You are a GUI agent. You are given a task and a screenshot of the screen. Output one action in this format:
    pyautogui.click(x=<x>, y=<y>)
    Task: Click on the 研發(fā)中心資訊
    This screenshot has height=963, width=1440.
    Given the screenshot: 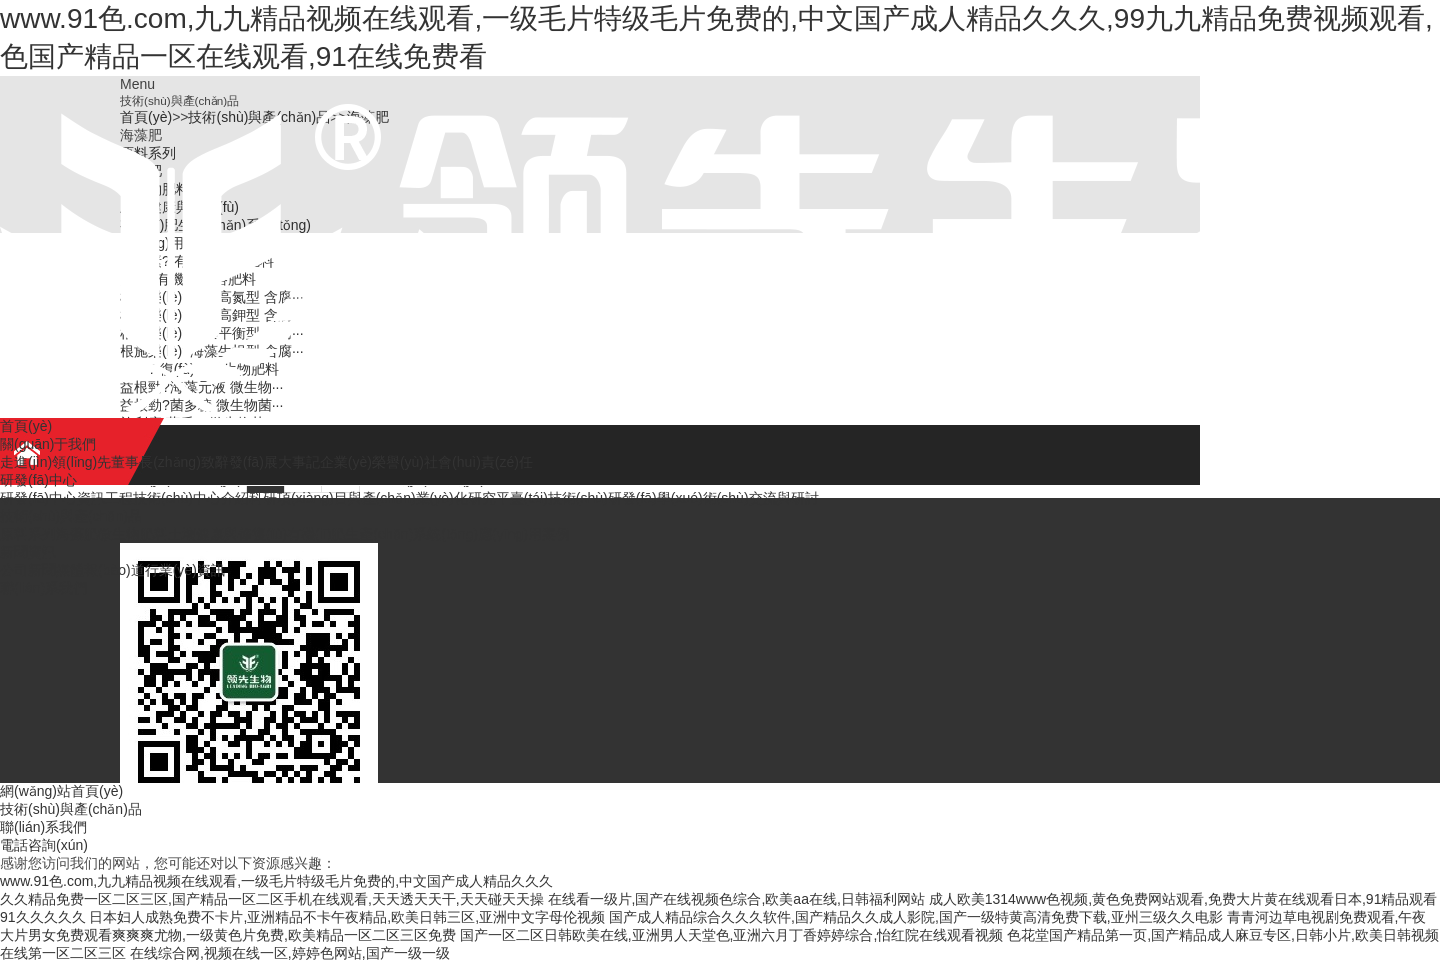 What is the action you would take?
    pyautogui.click(x=52, y=498)
    